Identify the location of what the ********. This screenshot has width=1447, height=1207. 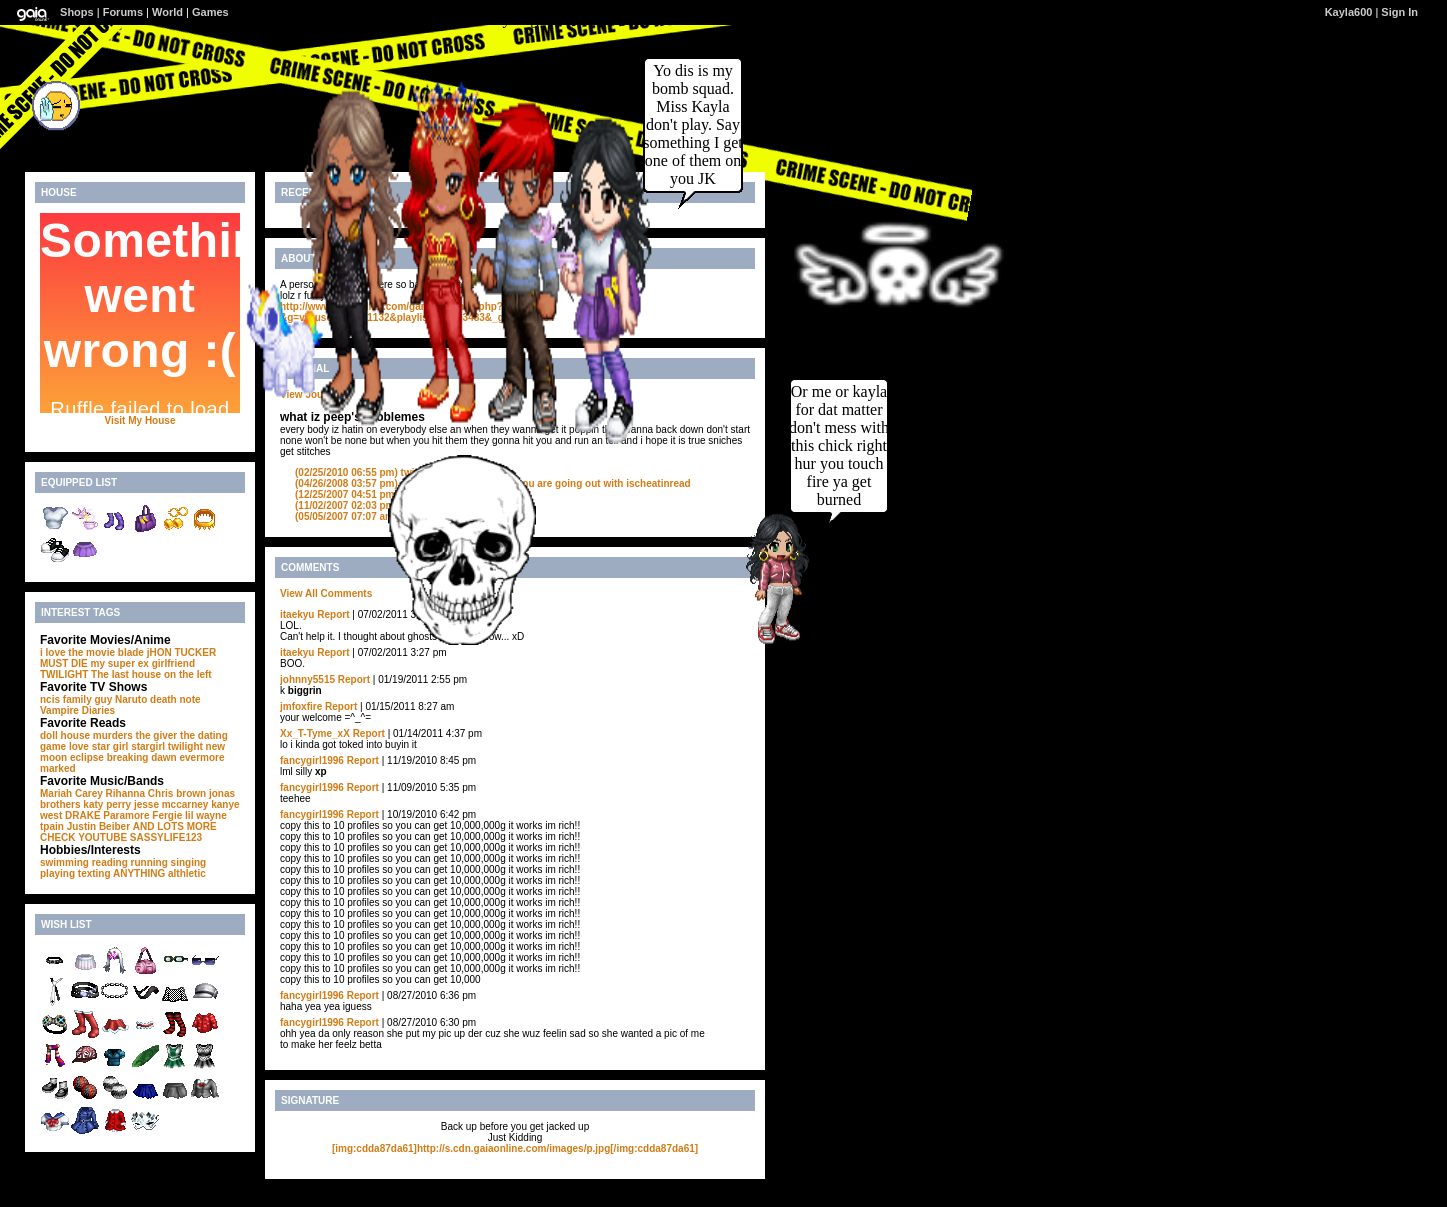
(385, 505).